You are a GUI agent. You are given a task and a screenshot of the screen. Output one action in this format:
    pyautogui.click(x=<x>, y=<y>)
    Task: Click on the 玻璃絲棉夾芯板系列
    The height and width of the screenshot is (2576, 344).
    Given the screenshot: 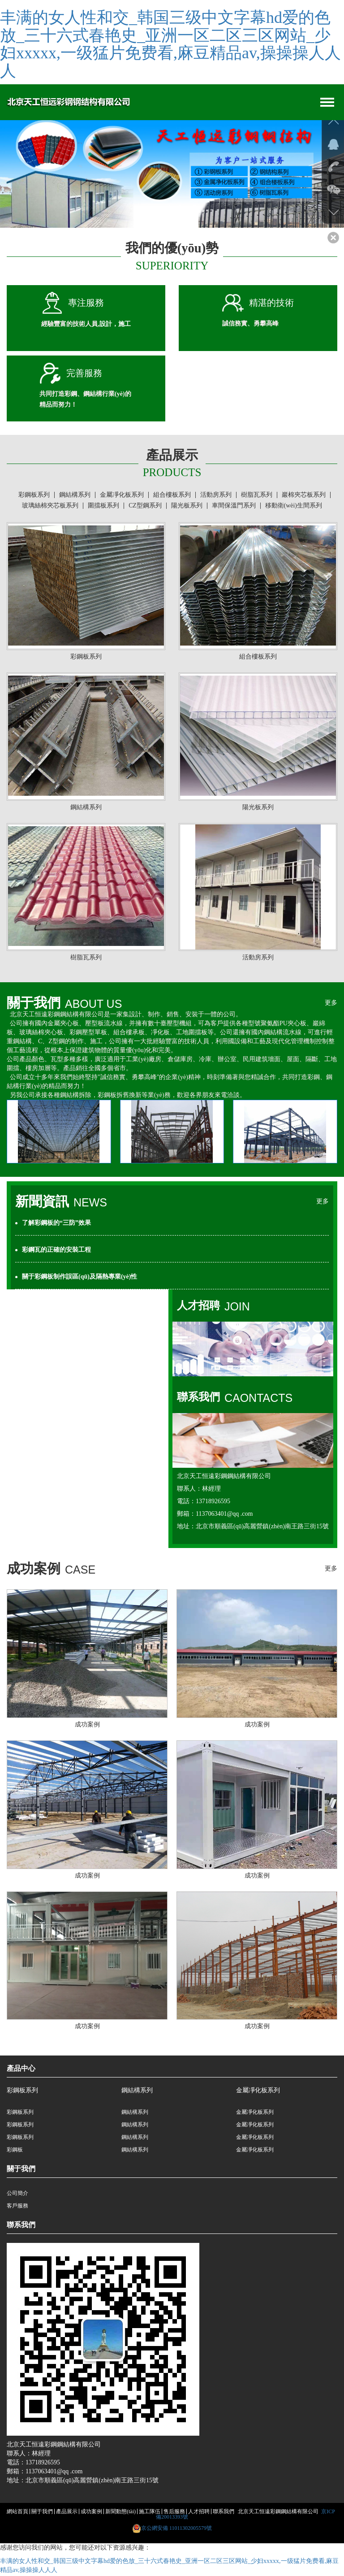 What is the action you would take?
    pyautogui.click(x=50, y=507)
    